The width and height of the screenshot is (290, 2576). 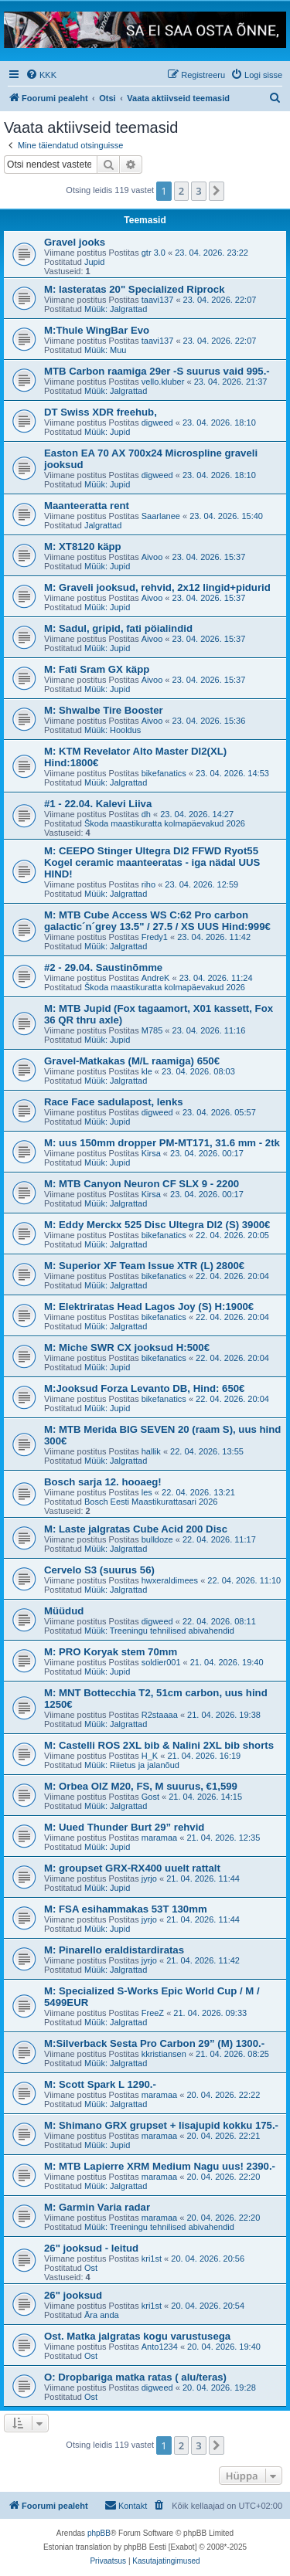 What do you see at coordinates (164, 773) in the screenshot?
I see `bikefanatics` at bounding box center [164, 773].